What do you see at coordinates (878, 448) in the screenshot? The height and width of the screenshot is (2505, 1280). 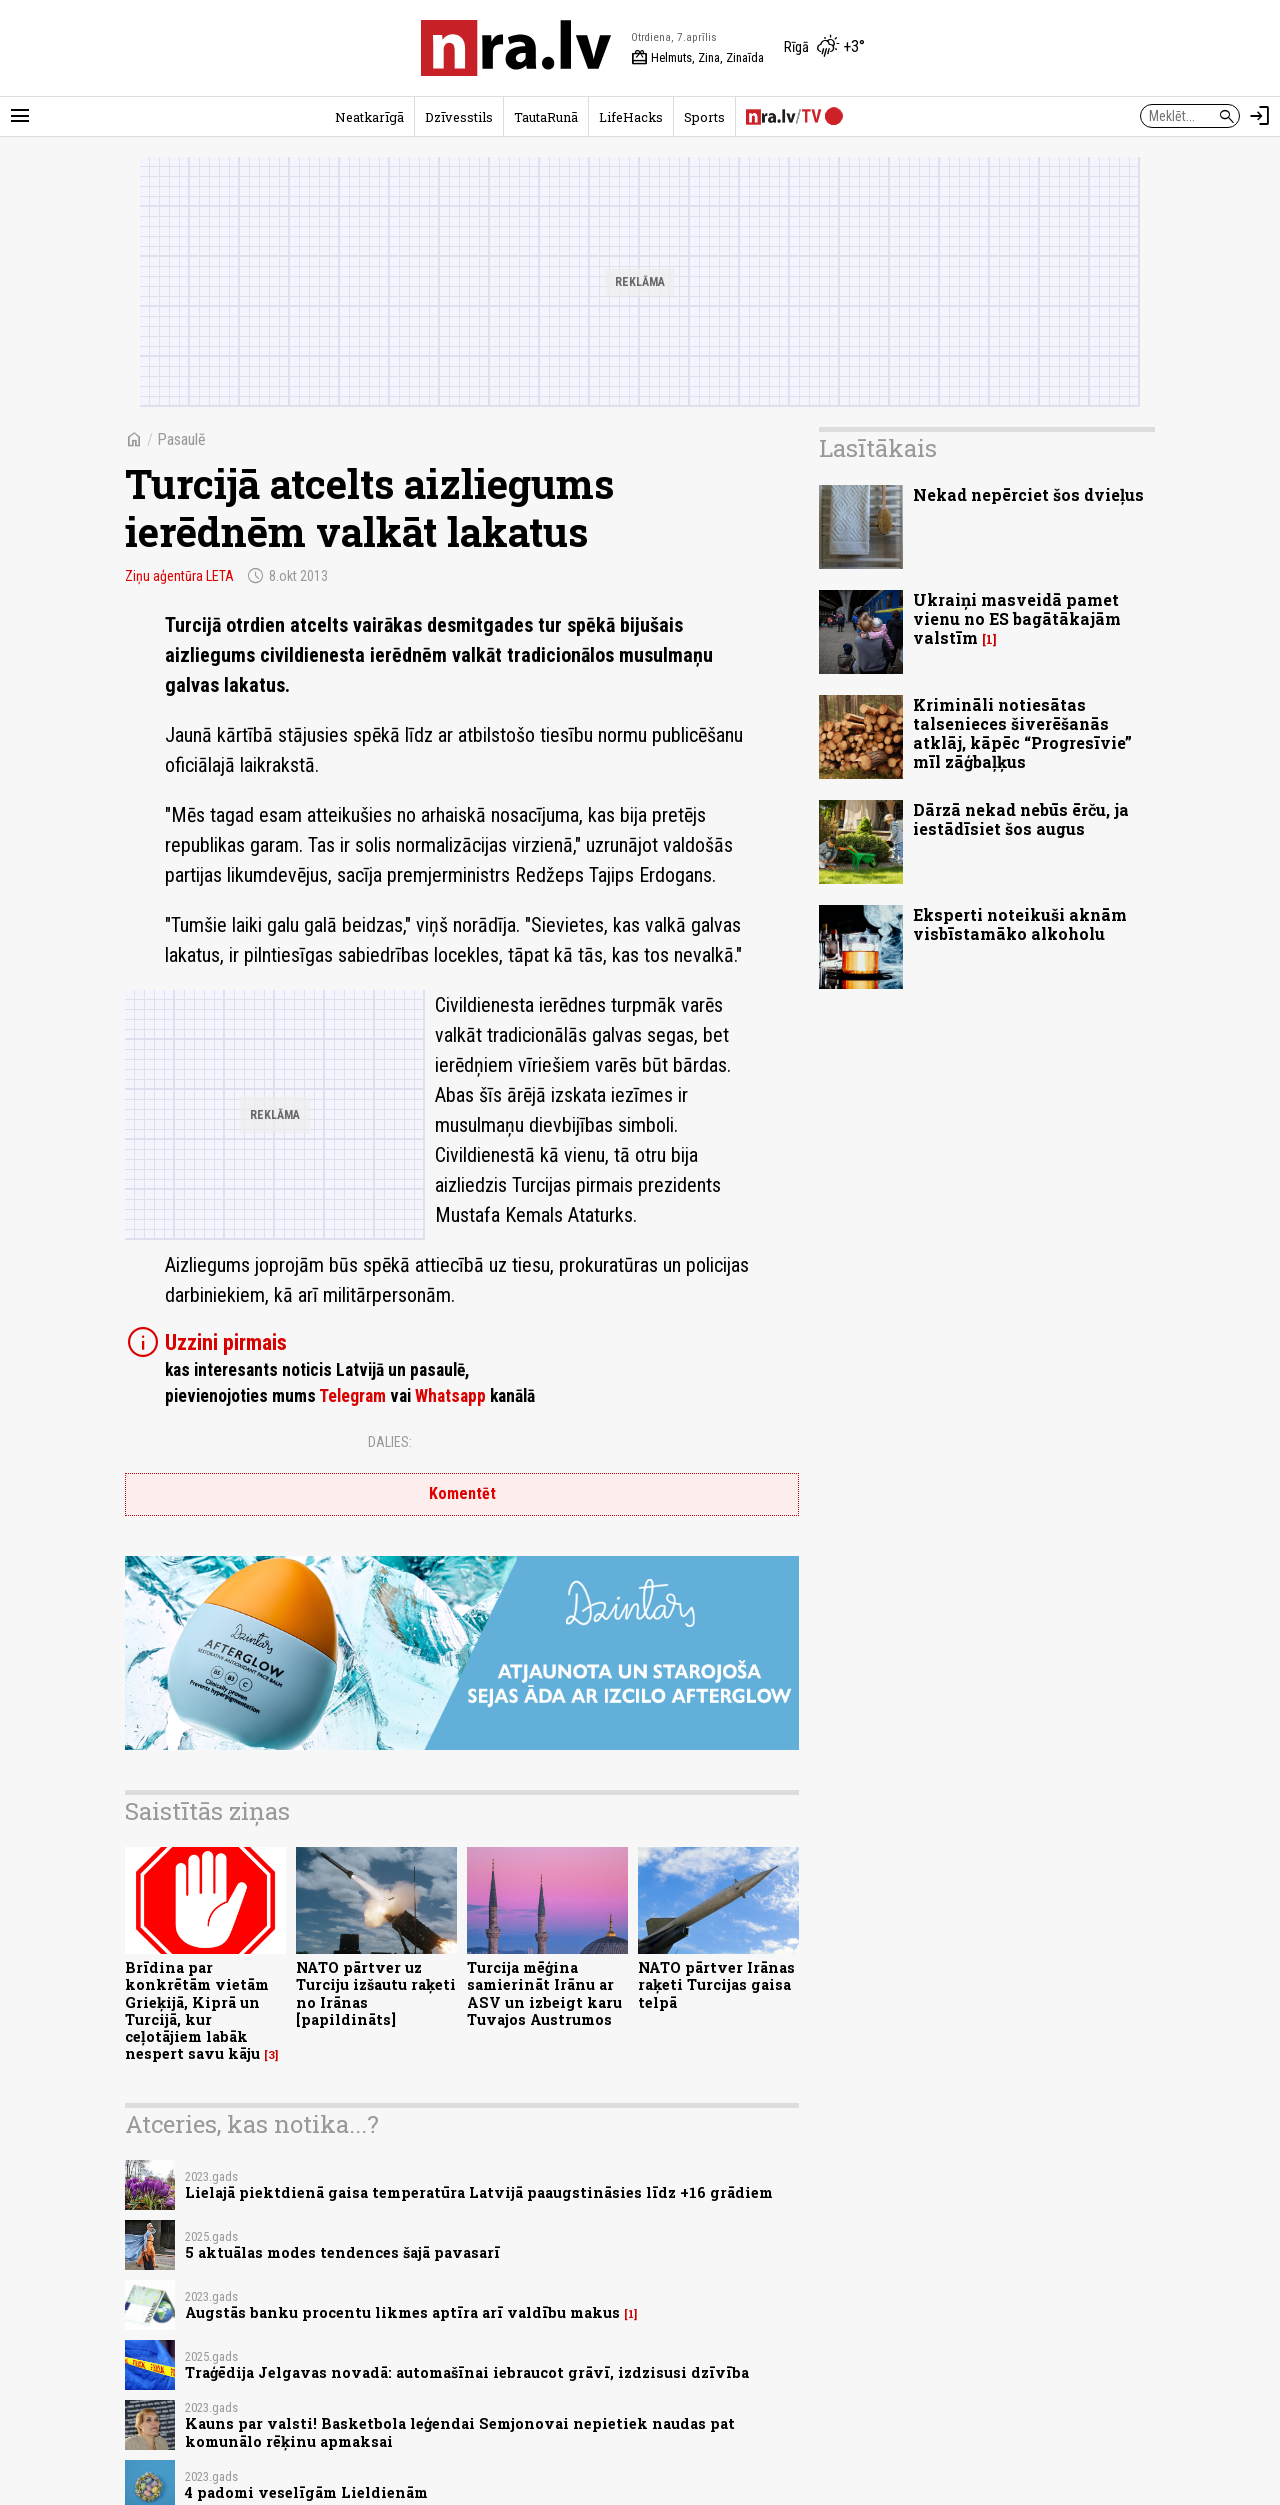 I see `Lasītākais` at bounding box center [878, 448].